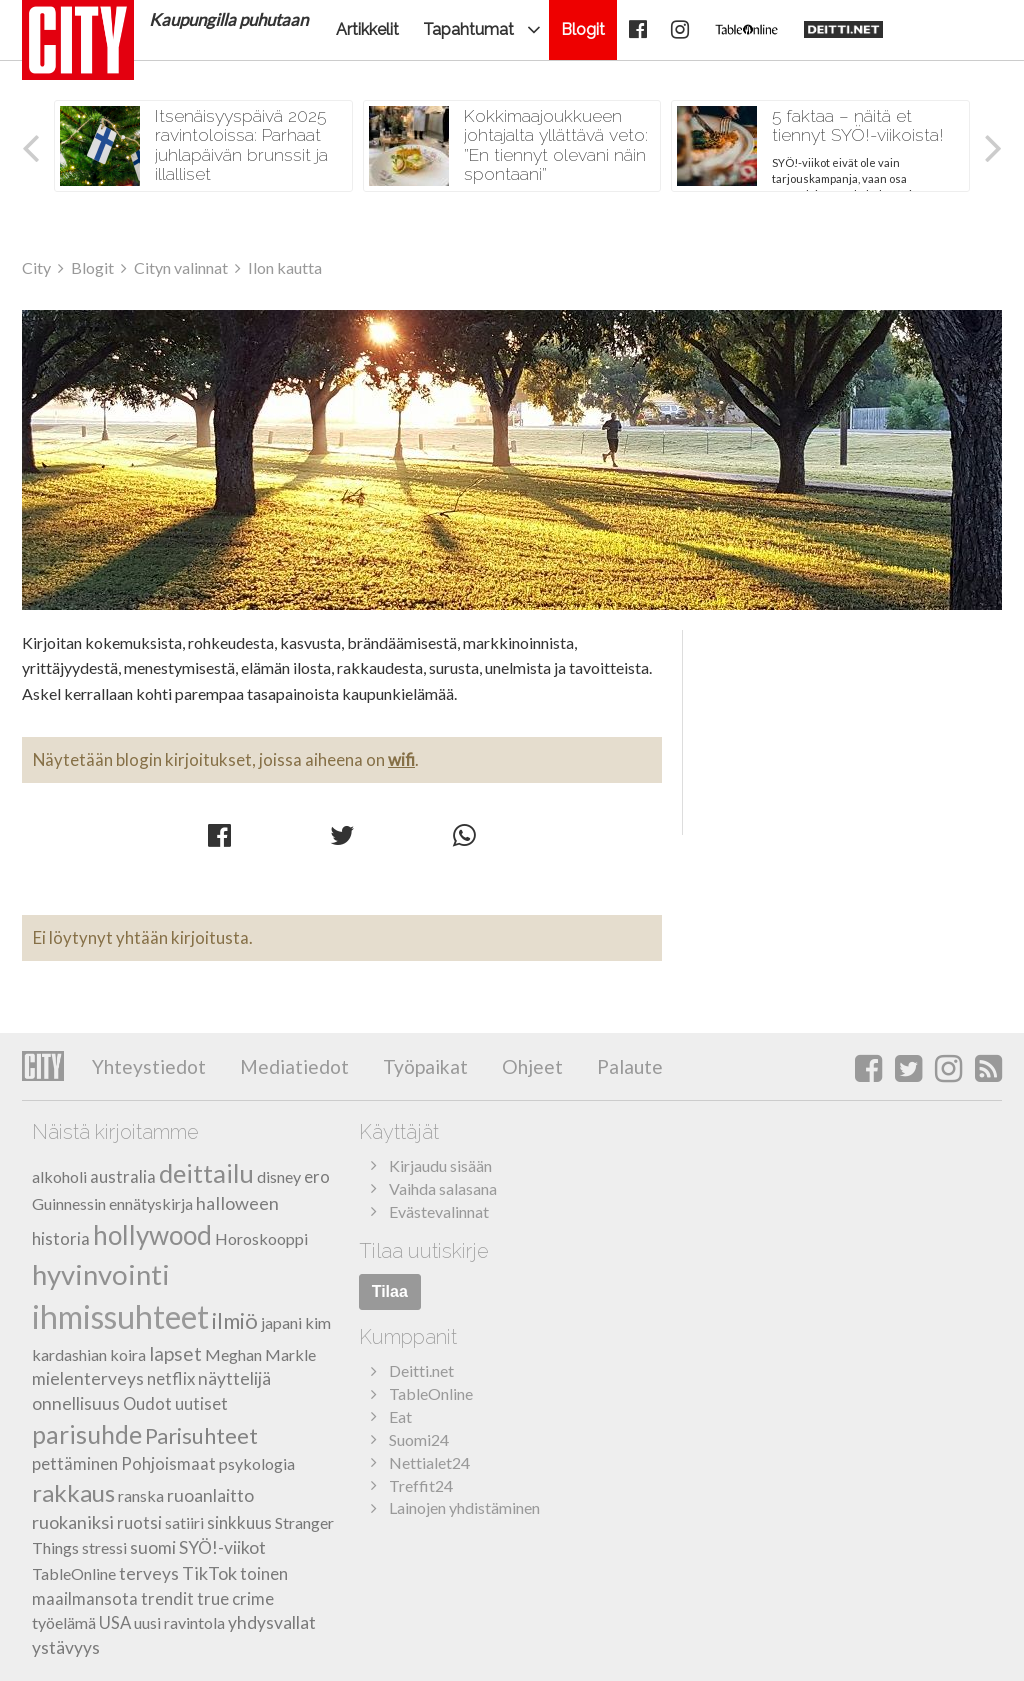  Describe the element at coordinates (292, 1066) in the screenshot. I see `Mediatiedot` at that location.